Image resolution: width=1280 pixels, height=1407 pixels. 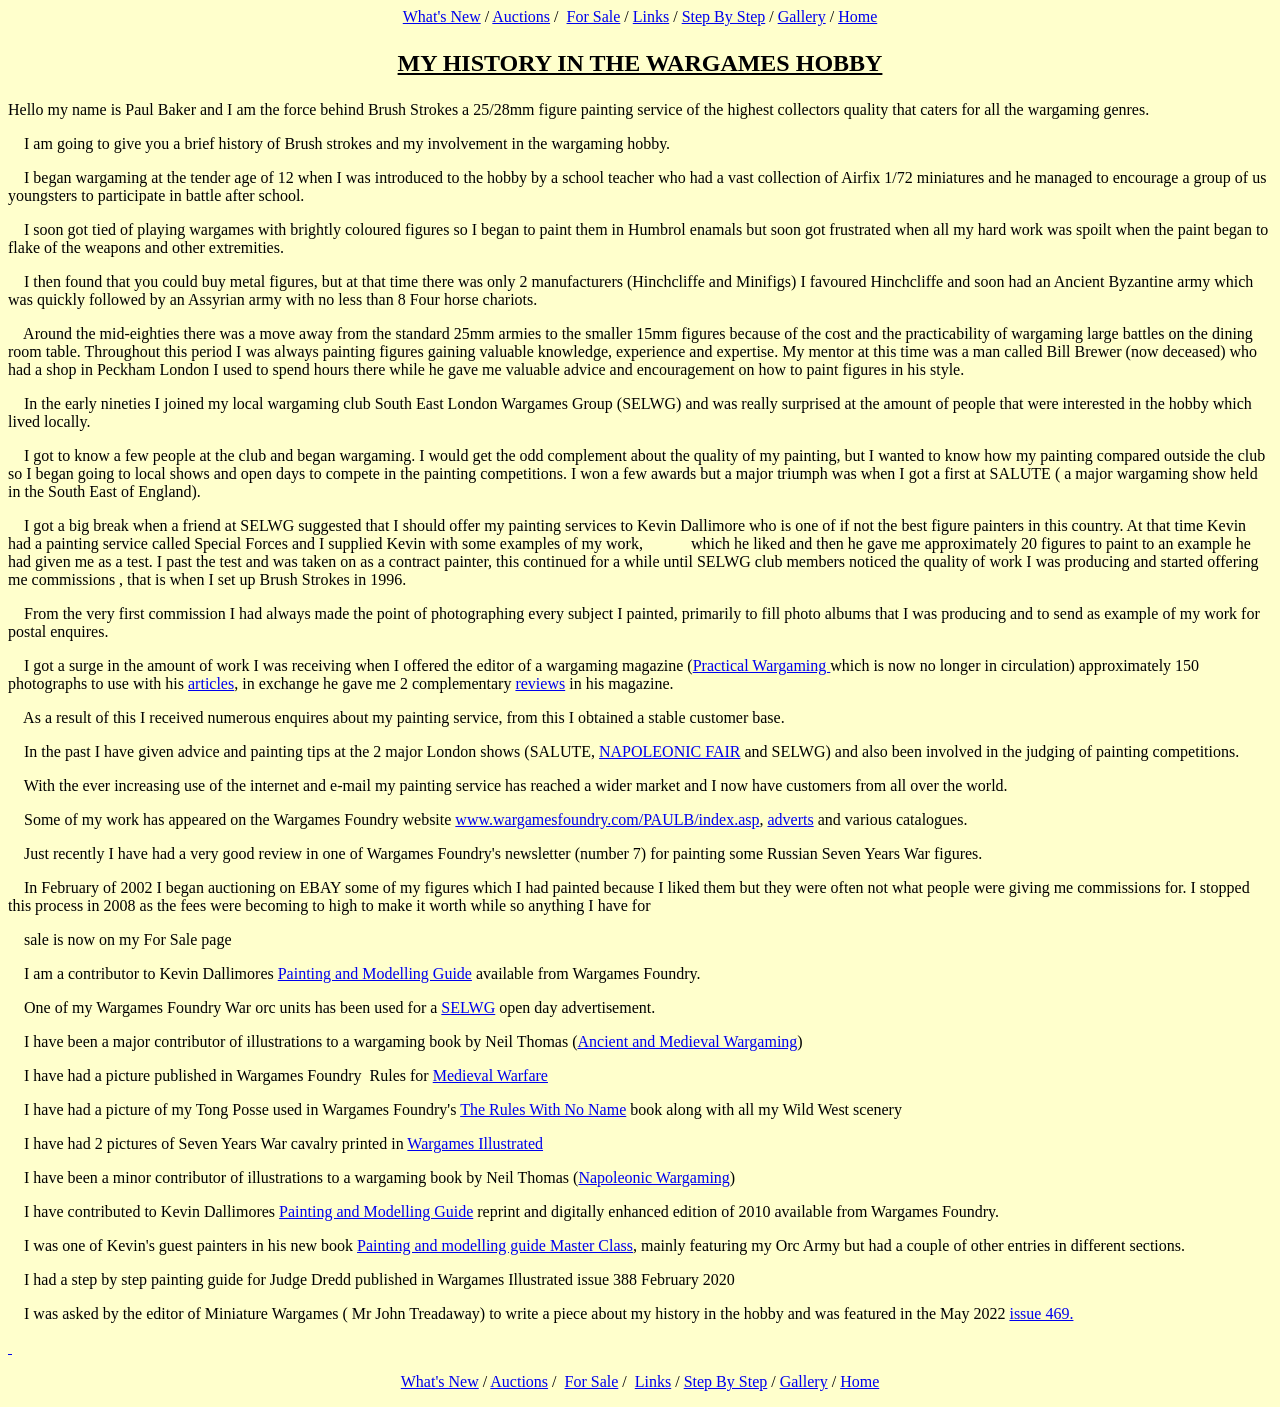 What do you see at coordinates (724, 16) in the screenshot?
I see `Step By Step` at bounding box center [724, 16].